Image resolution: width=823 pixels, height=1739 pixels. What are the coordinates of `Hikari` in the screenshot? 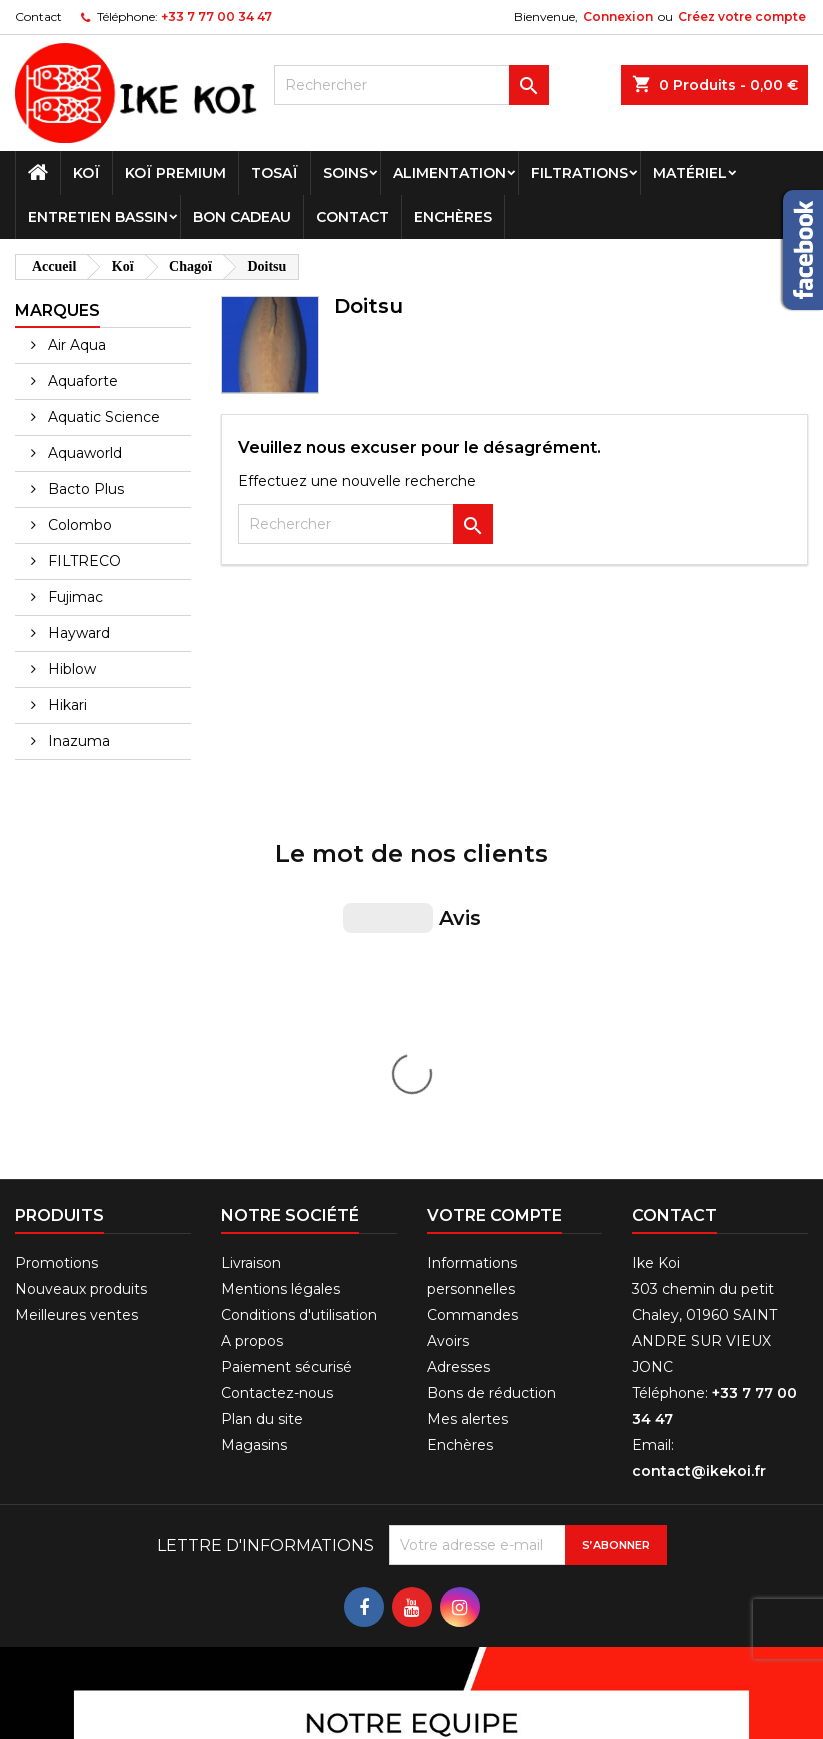 It's located at (65, 705).